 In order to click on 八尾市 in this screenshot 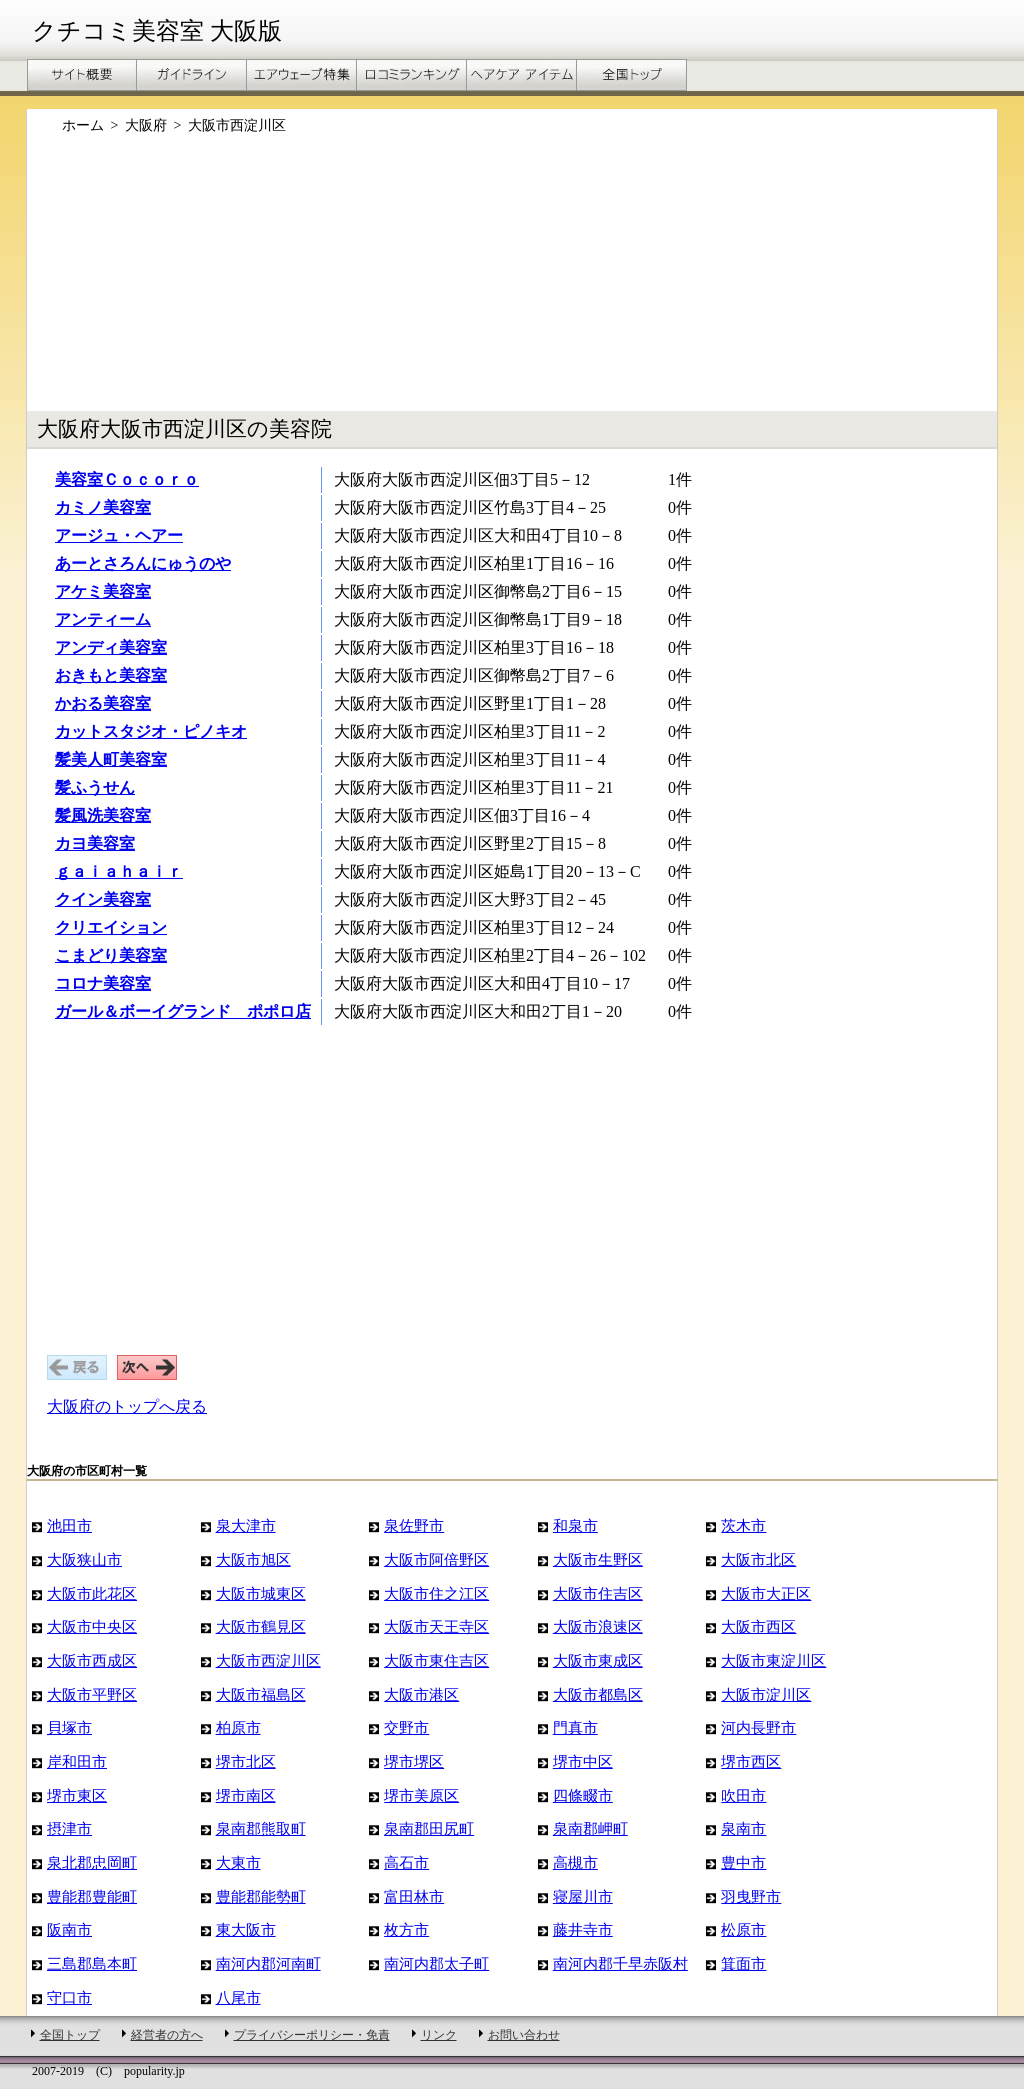, I will do `click(238, 1997)`.